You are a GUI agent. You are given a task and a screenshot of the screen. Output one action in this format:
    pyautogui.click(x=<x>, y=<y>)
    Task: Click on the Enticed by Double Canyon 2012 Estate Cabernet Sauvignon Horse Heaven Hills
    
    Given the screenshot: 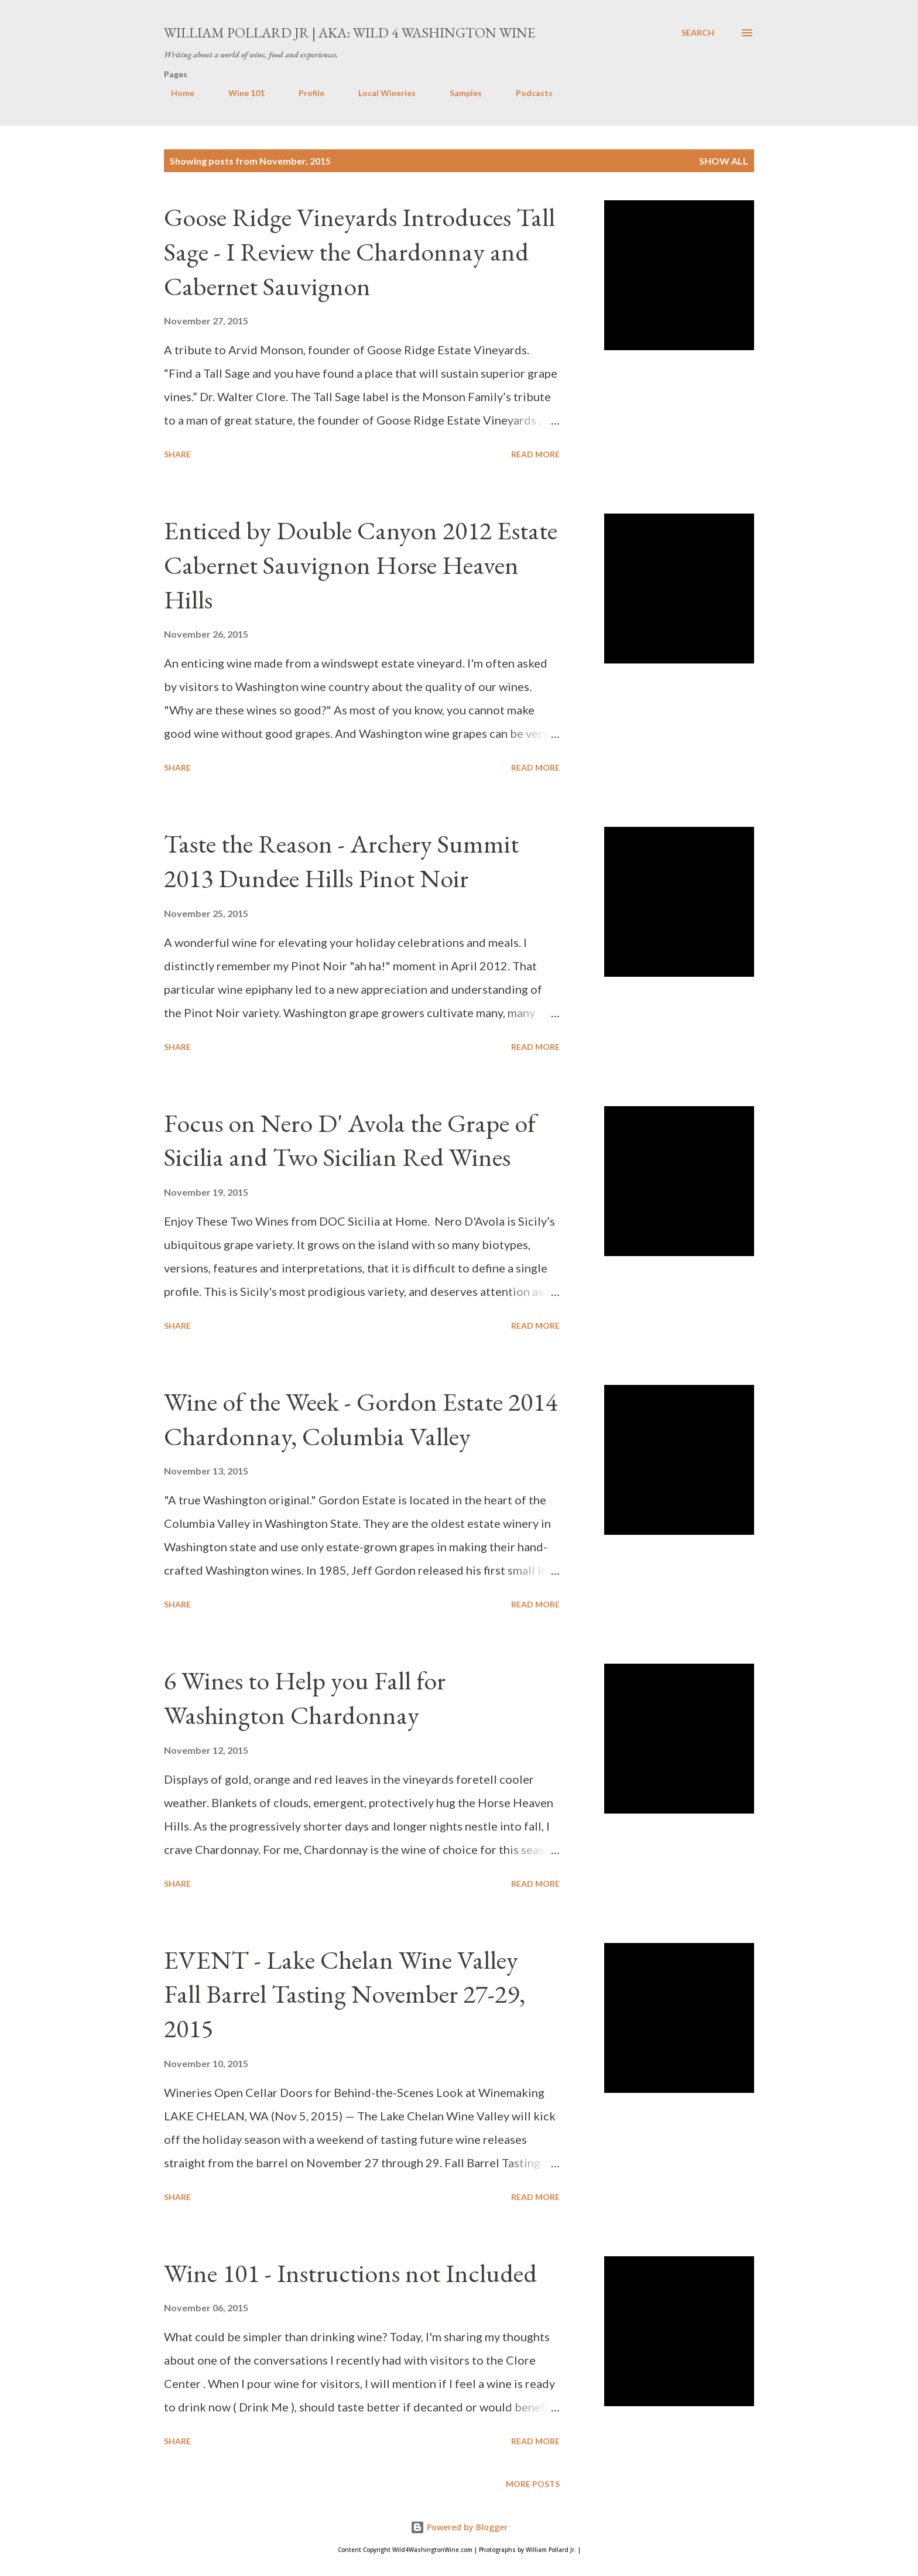 What is the action you would take?
    pyautogui.click(x=360, y=564)
    